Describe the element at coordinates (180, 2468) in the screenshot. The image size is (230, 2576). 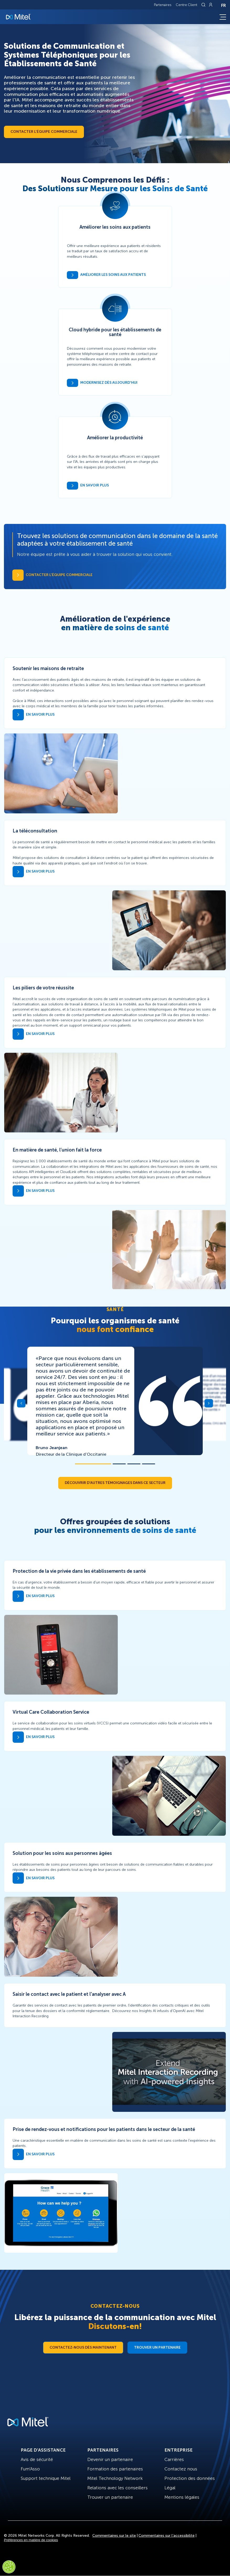
I see `Contactez nous` at that location.